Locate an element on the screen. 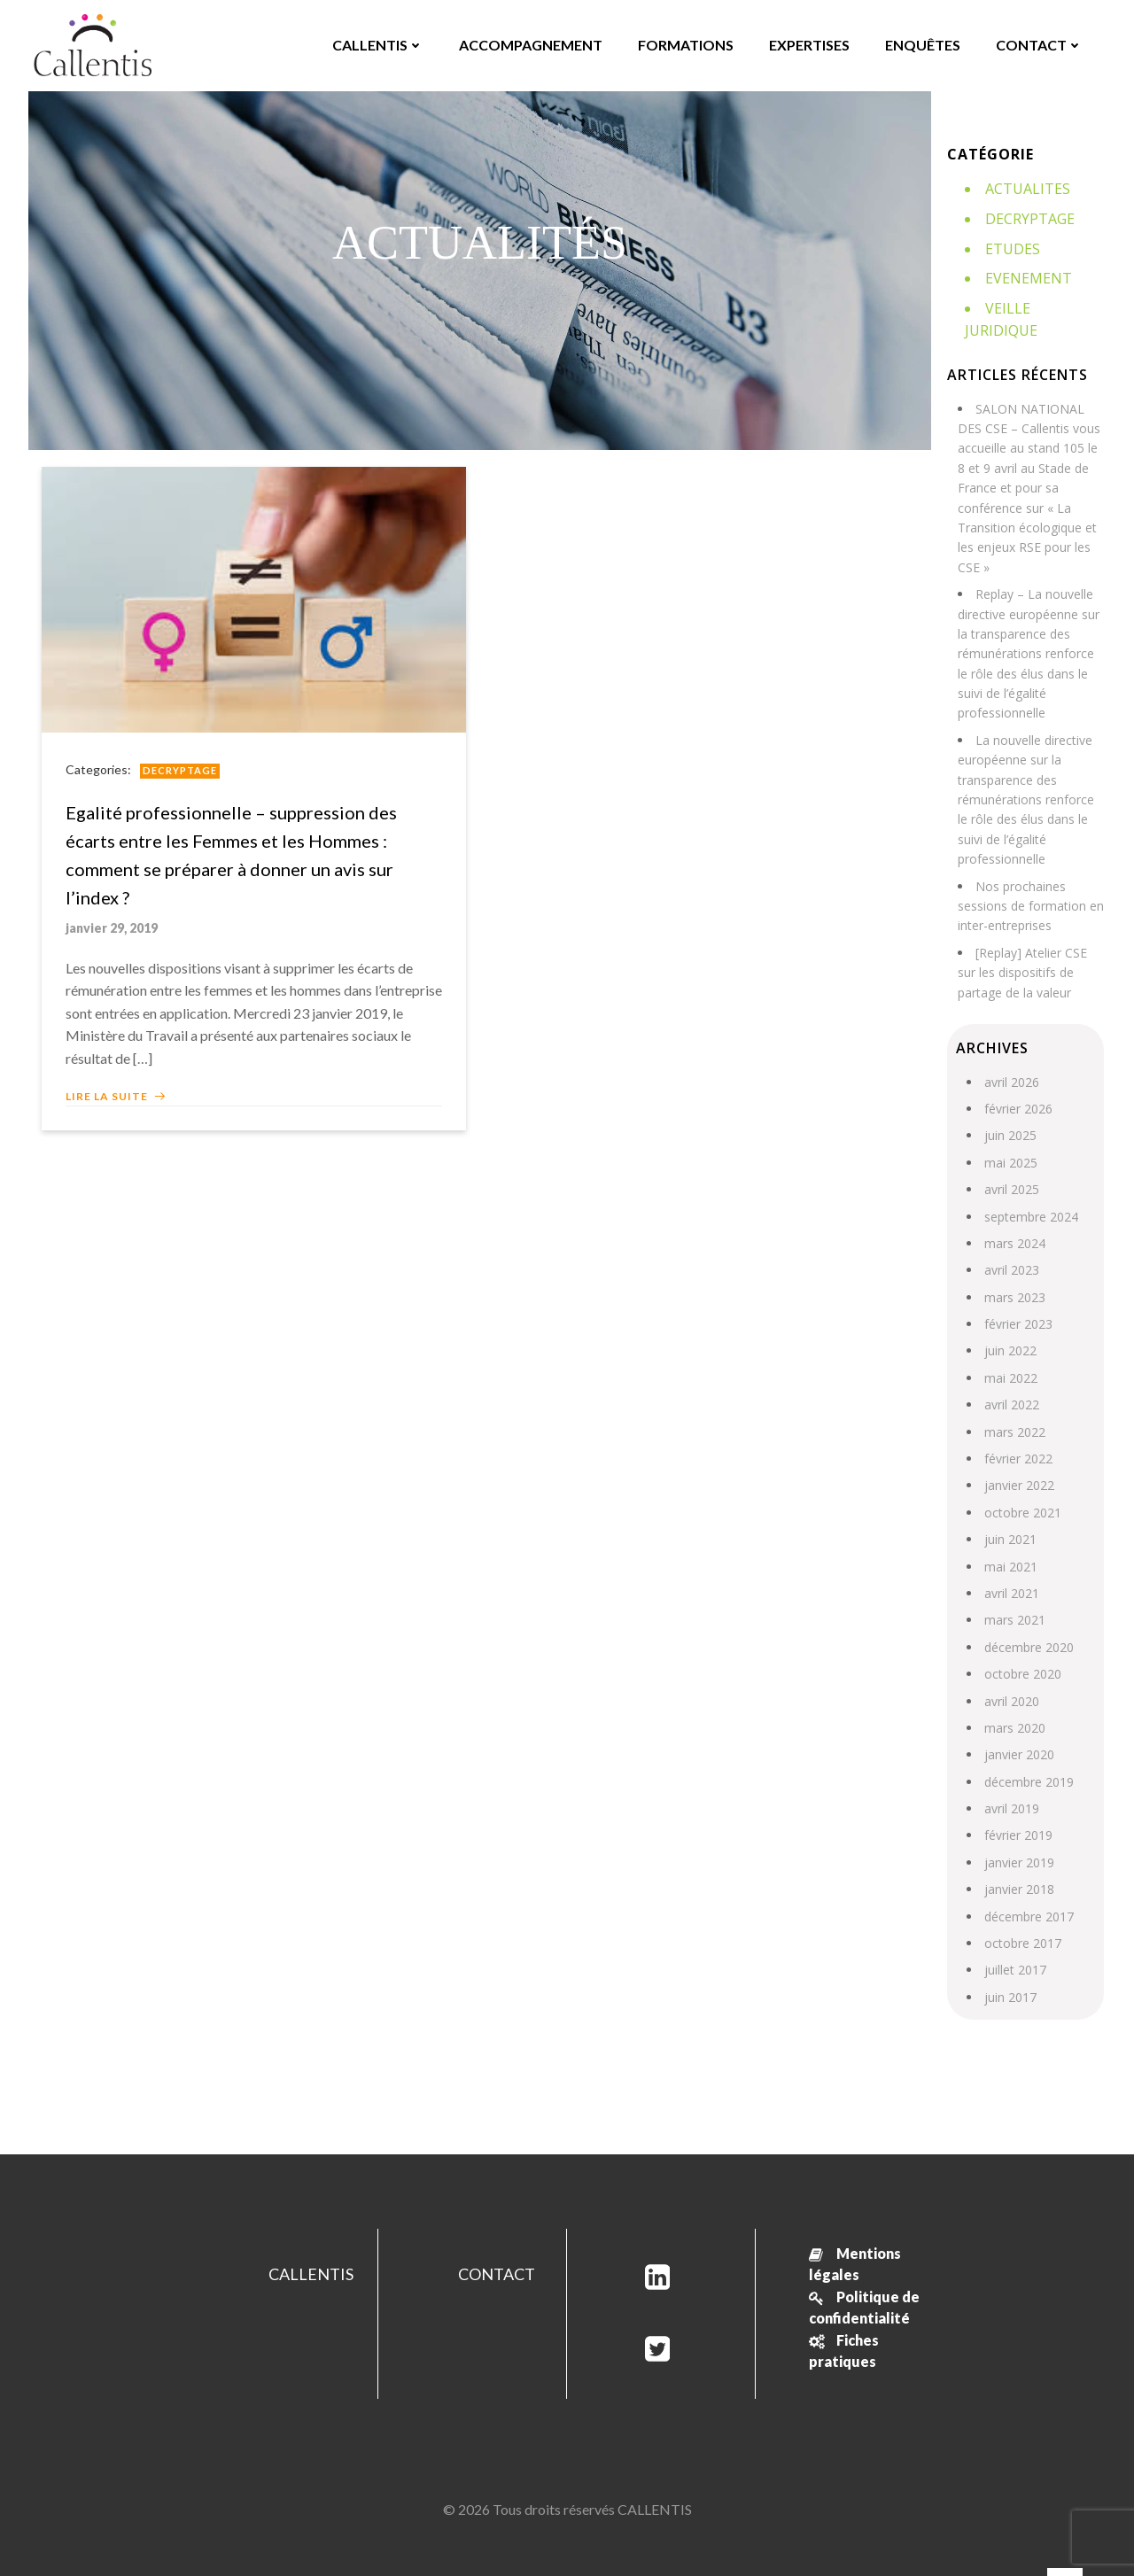 The width and height of the screenshot is (1134, 2576). avril 2022 is located at coordinates (1010, 1380).